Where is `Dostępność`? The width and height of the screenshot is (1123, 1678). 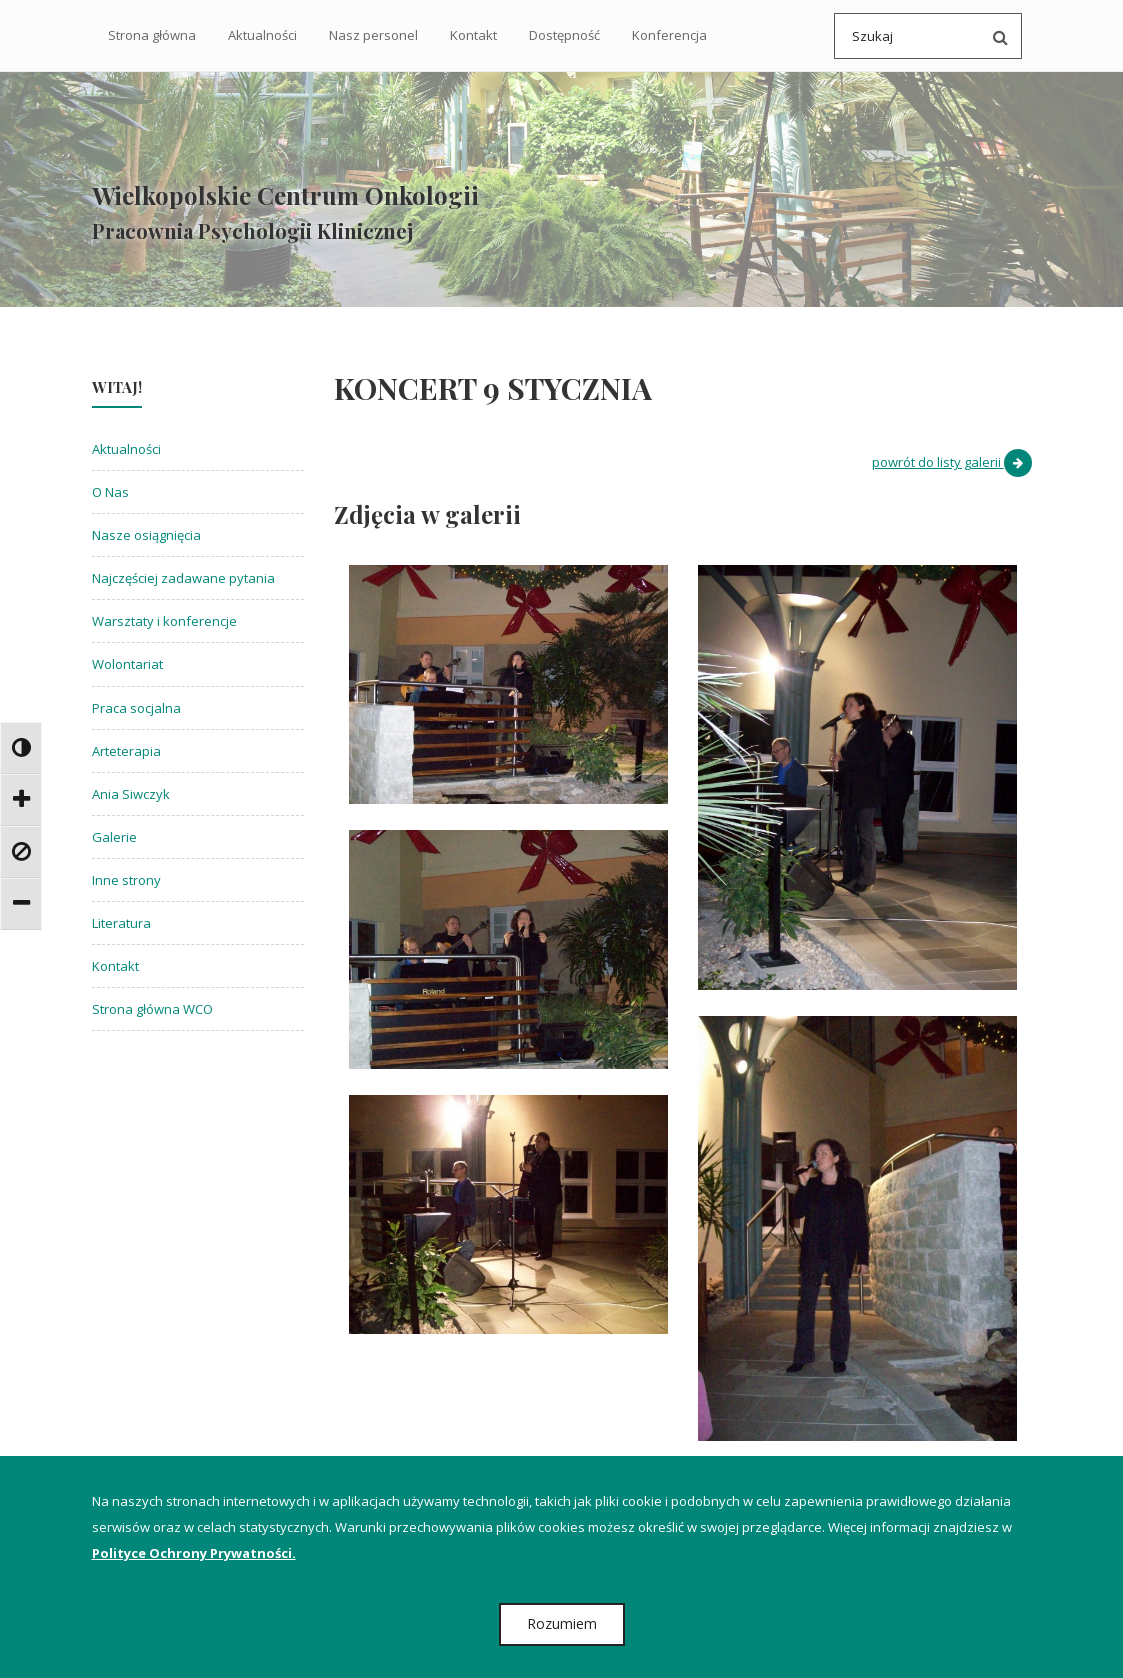
Dostępność is located at coordinates (564, 35).